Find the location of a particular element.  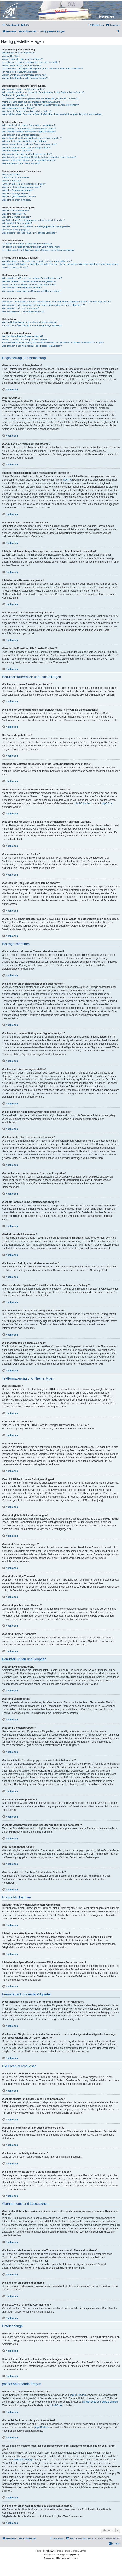

Was sind Bekanntmachungen? is located at coordinates (18, 190).